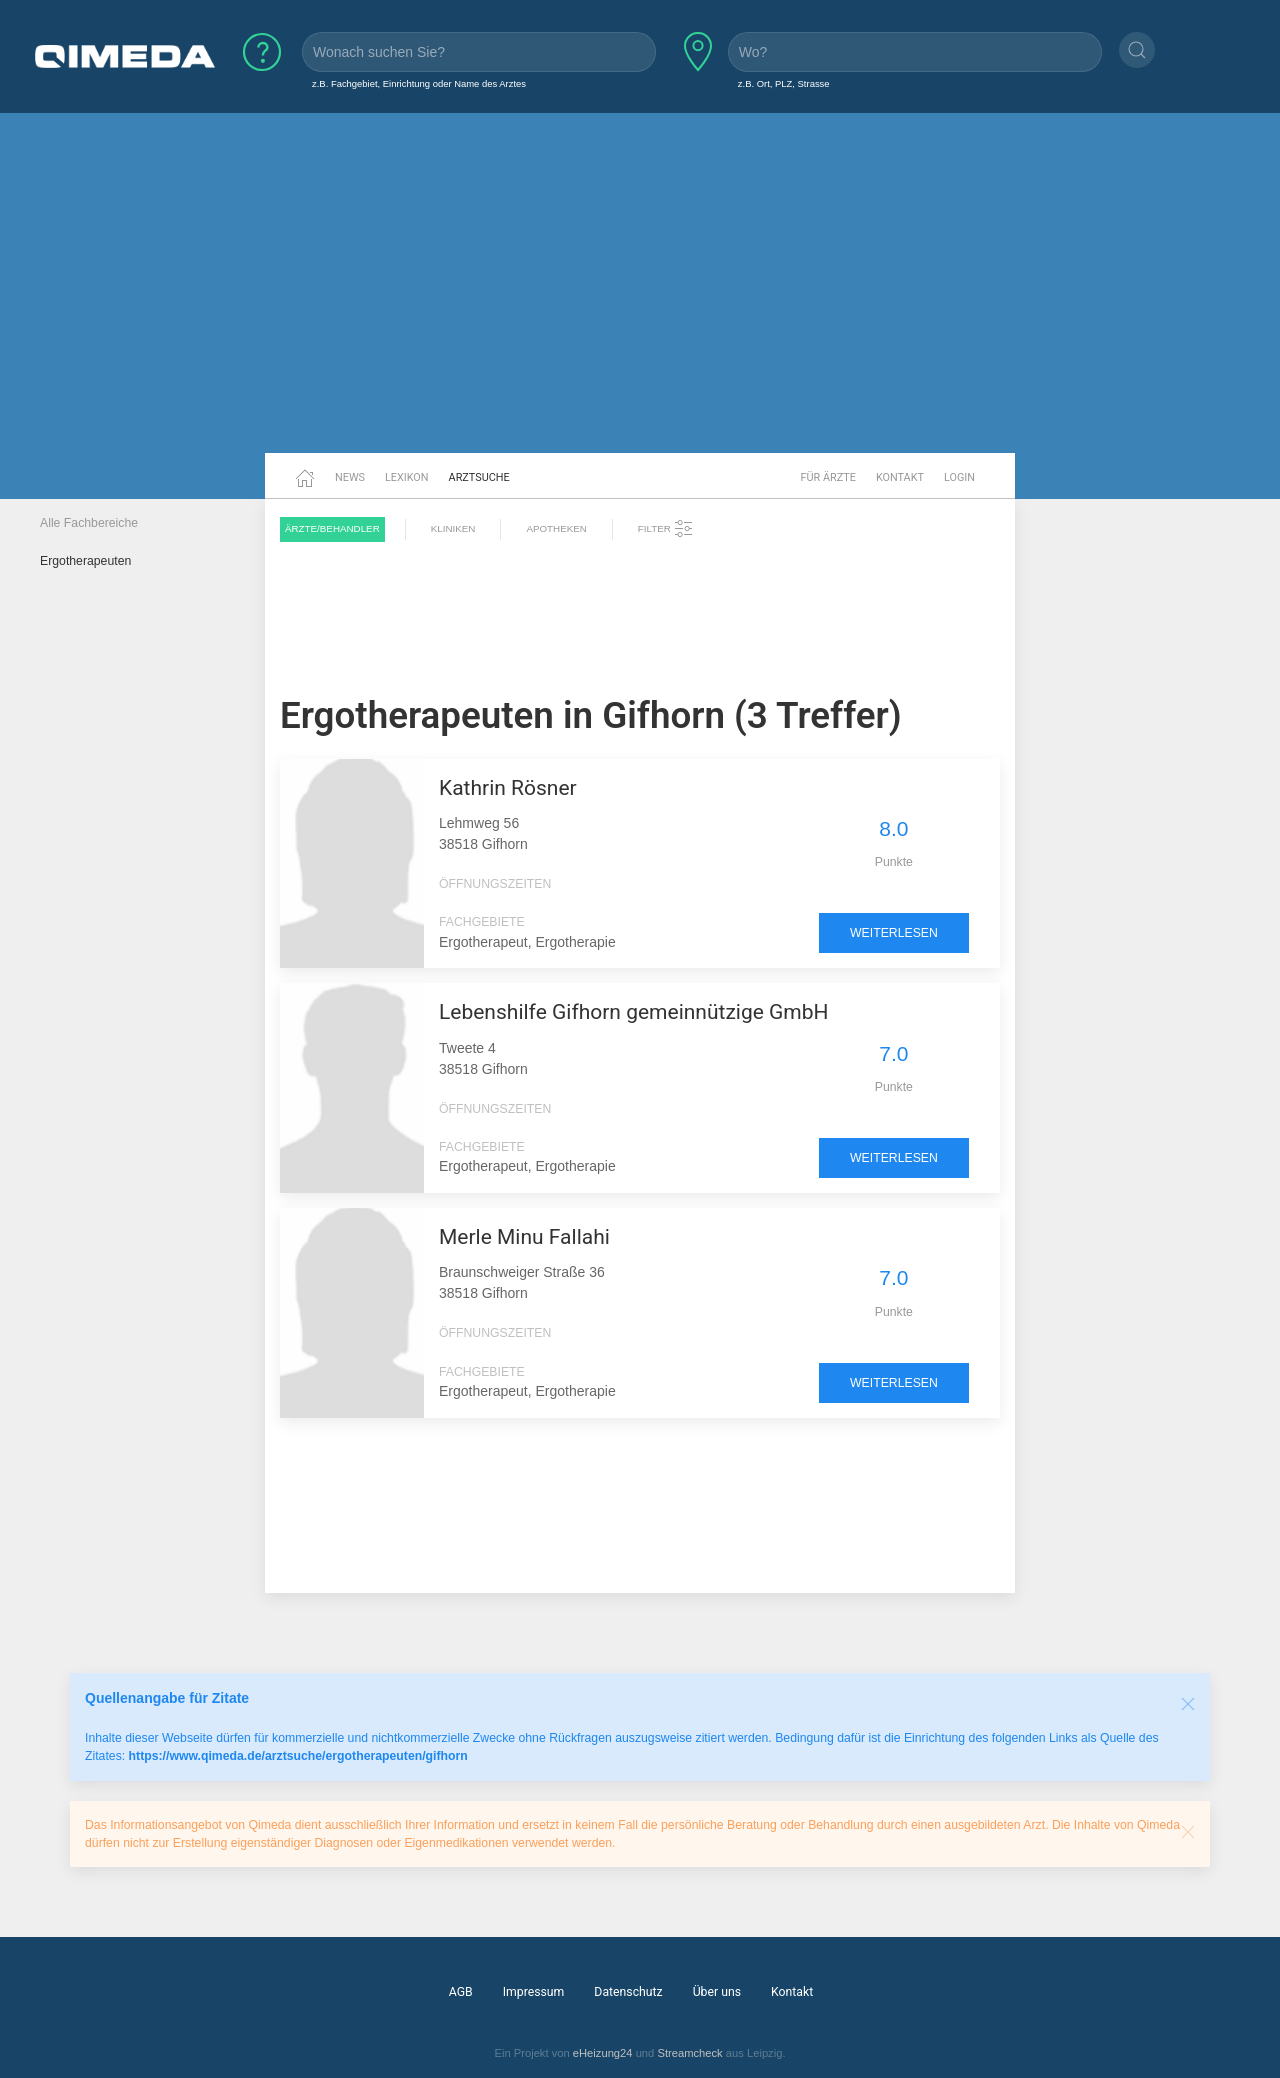  I want to click on Für Ärzte, so click(828, 477).